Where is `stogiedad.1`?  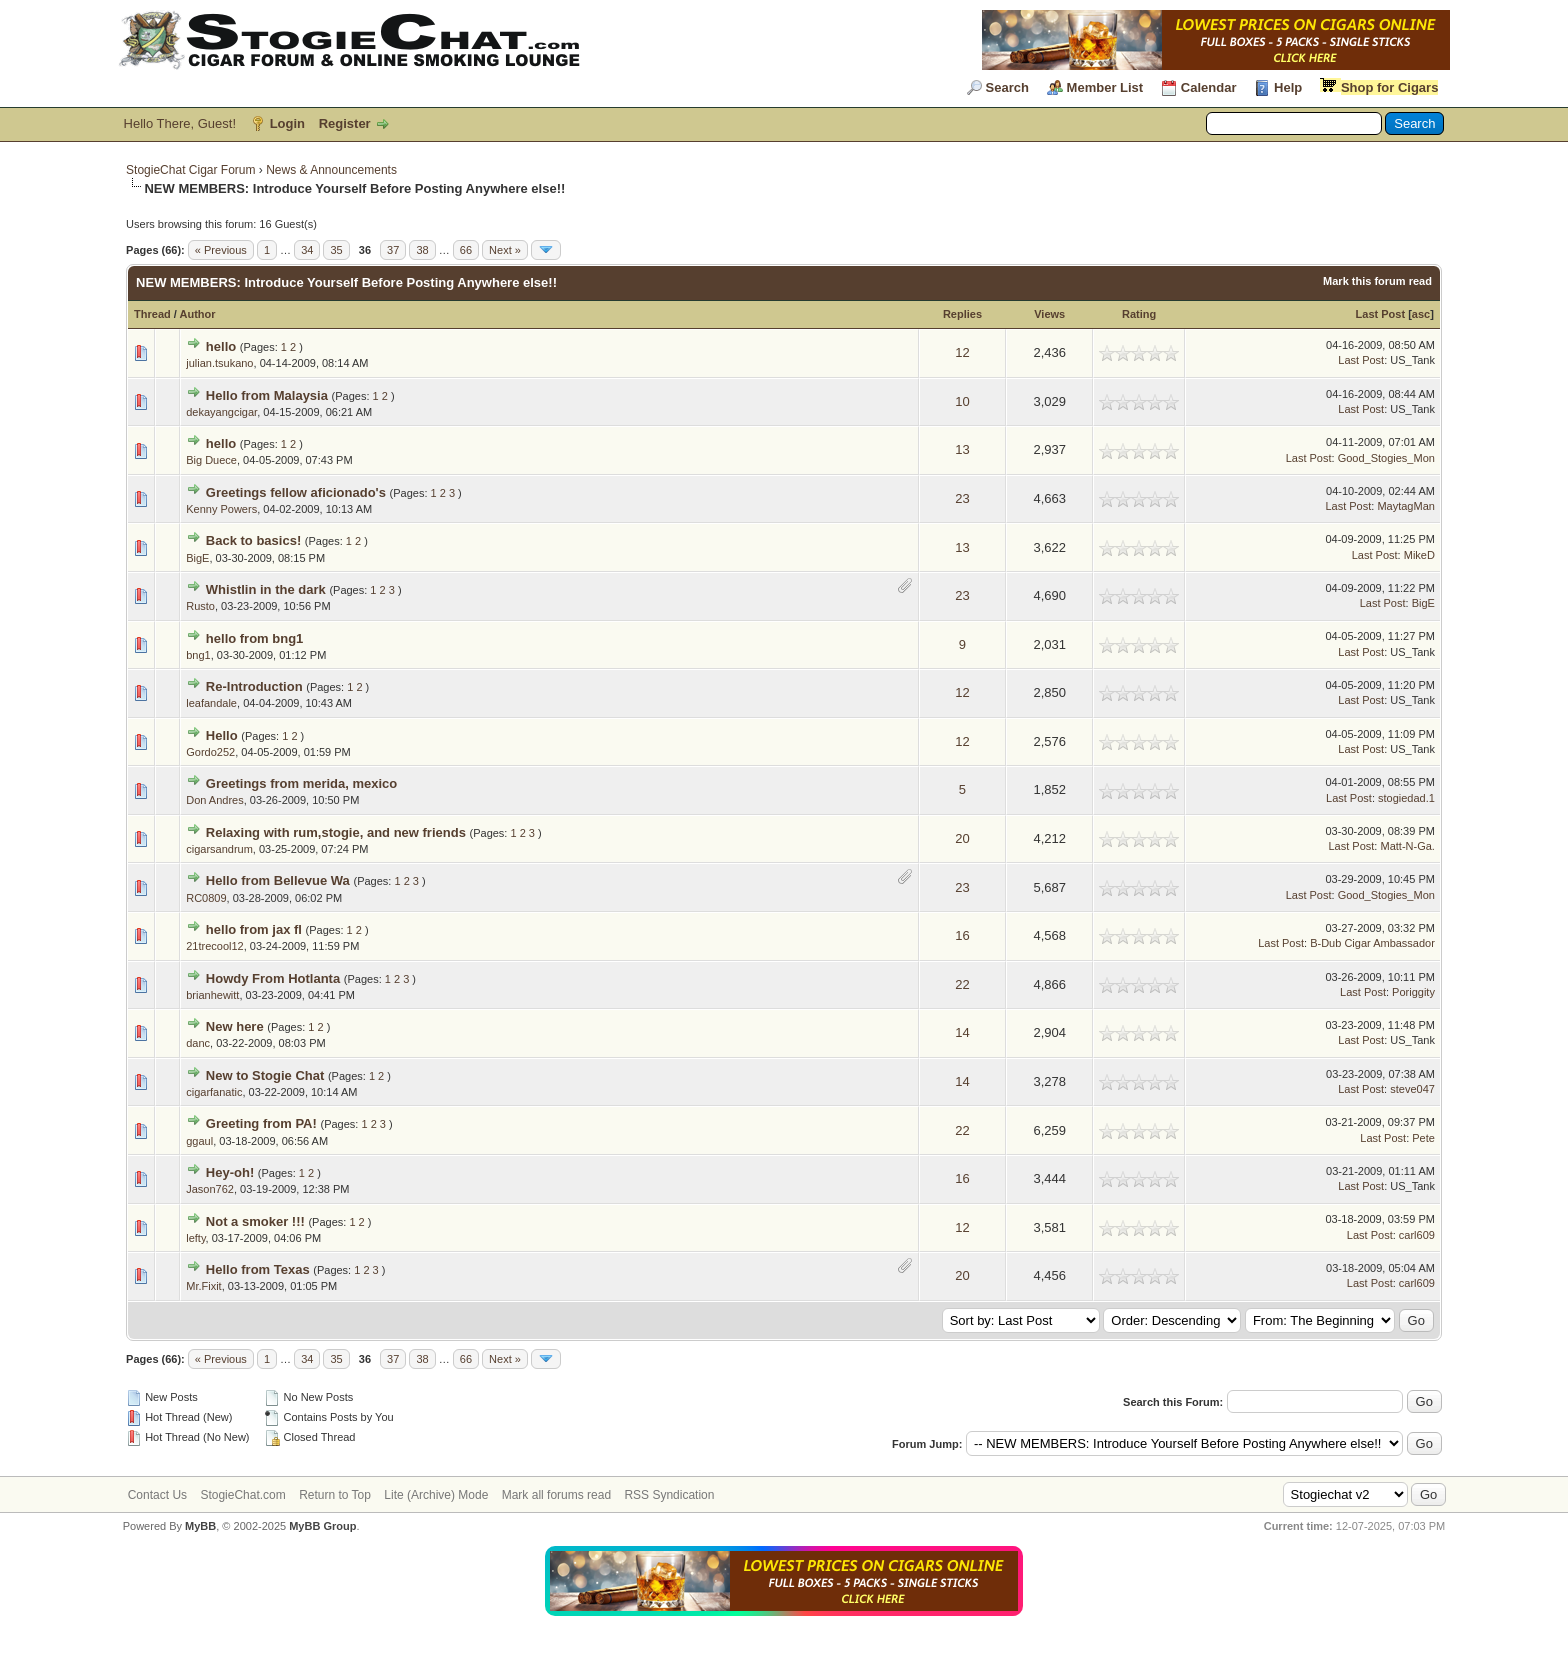 stogiedad.1 is located at coordinates (1406, 798).